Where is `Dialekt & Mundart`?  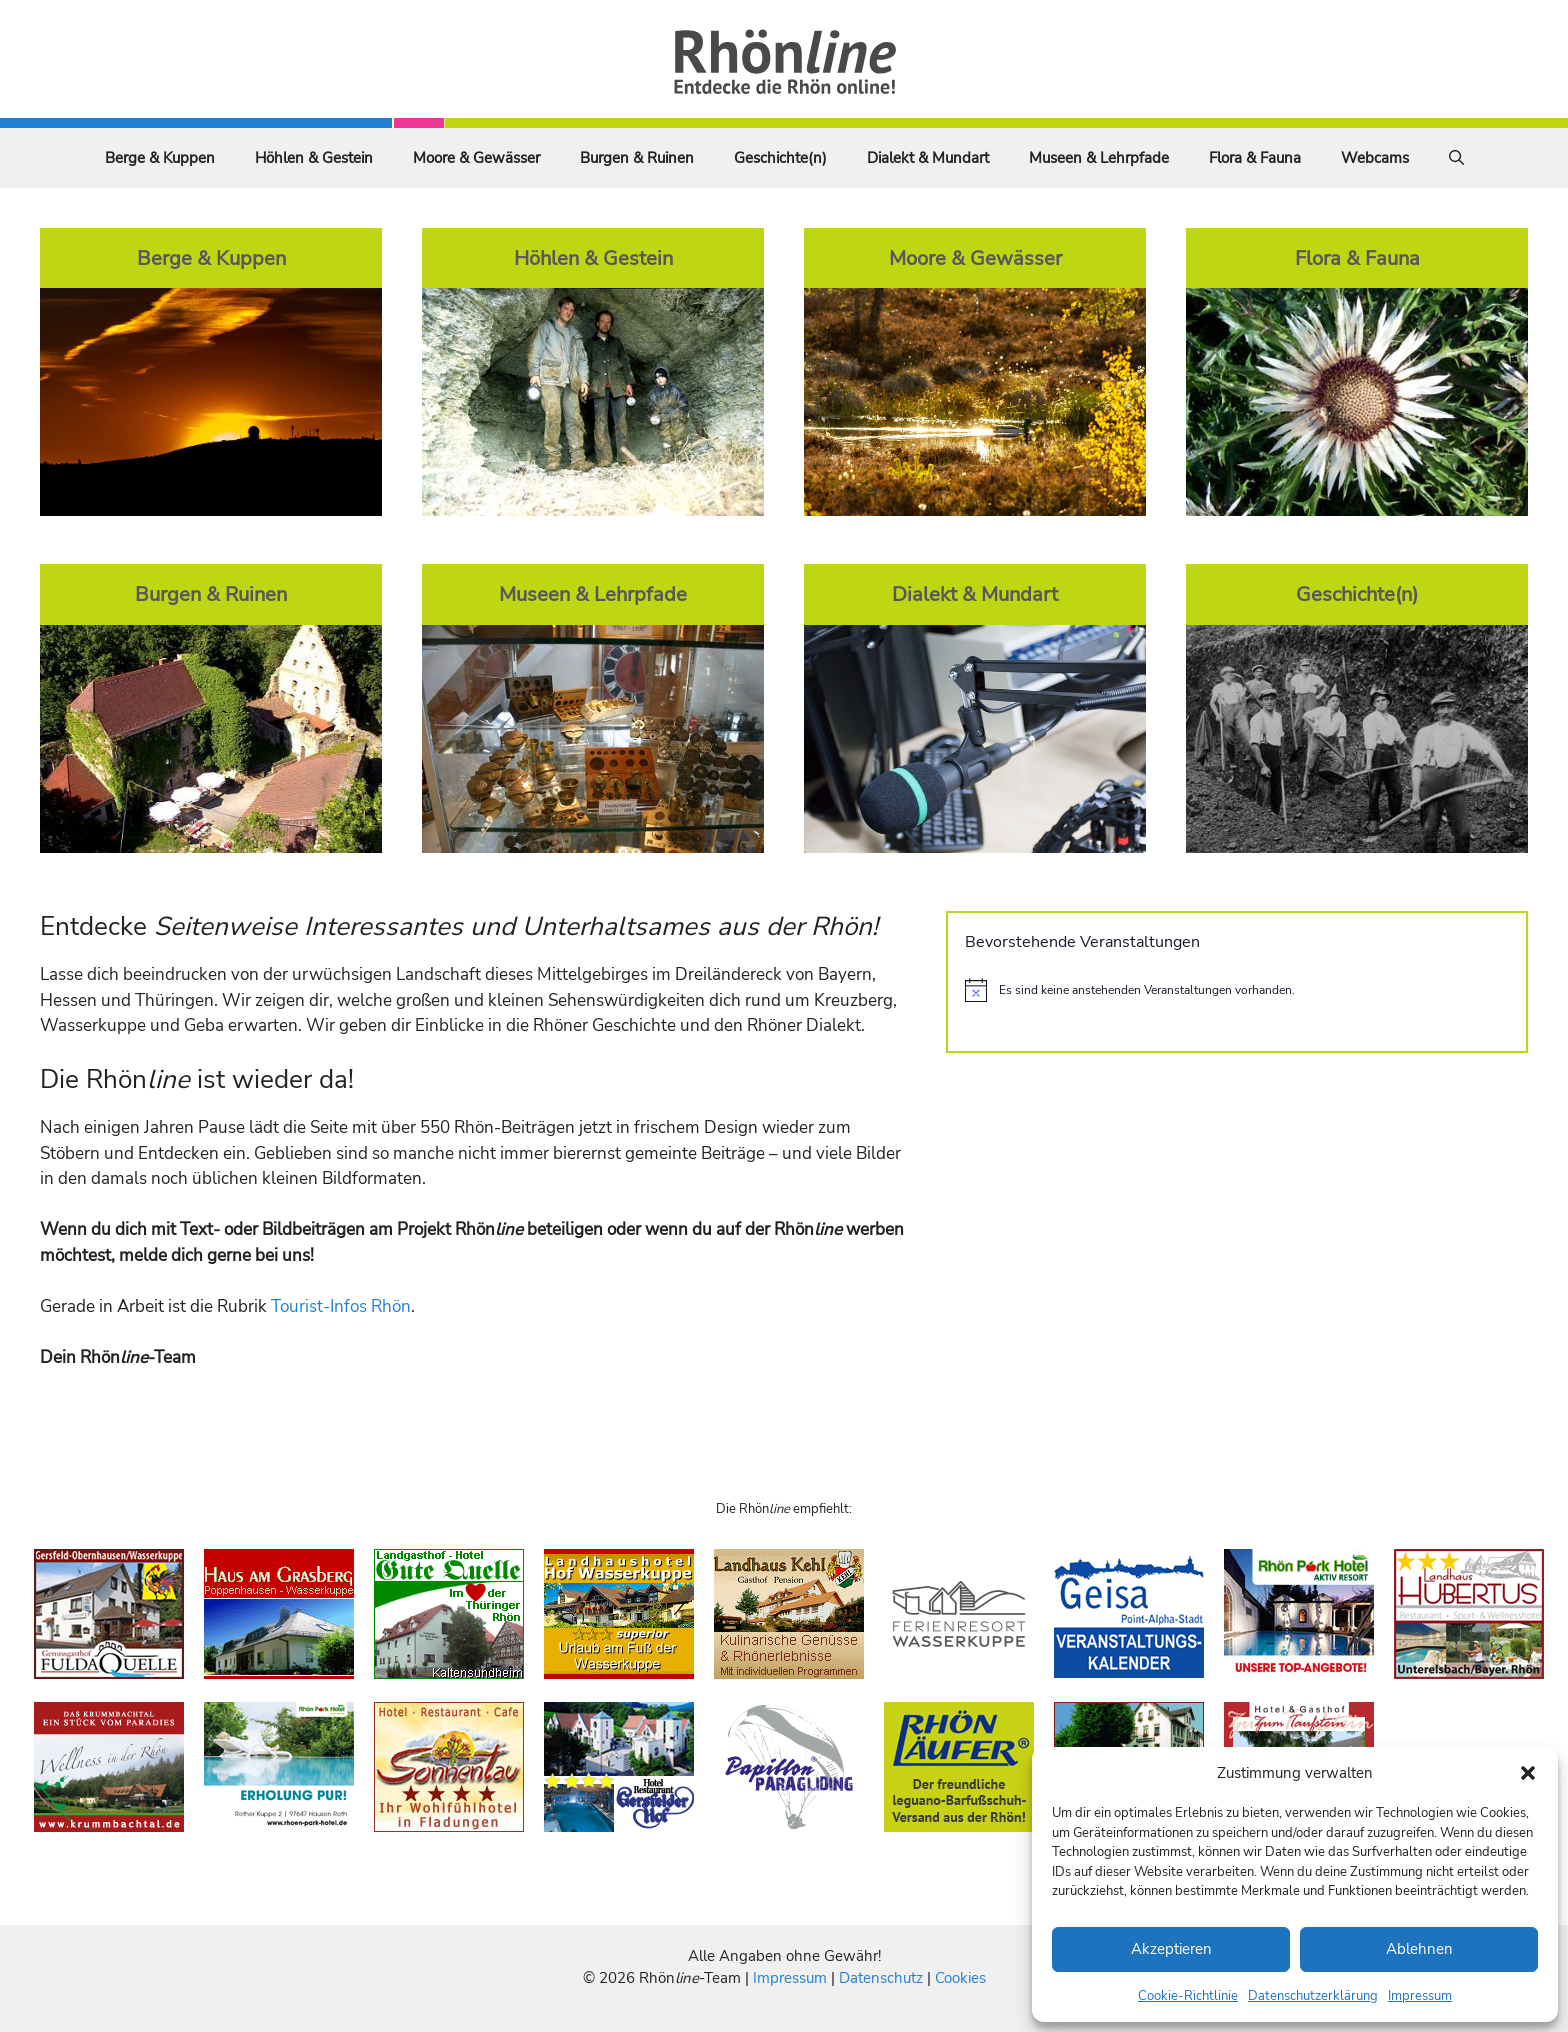
Dialekt & Mundart is located at coordinates (928, 158).